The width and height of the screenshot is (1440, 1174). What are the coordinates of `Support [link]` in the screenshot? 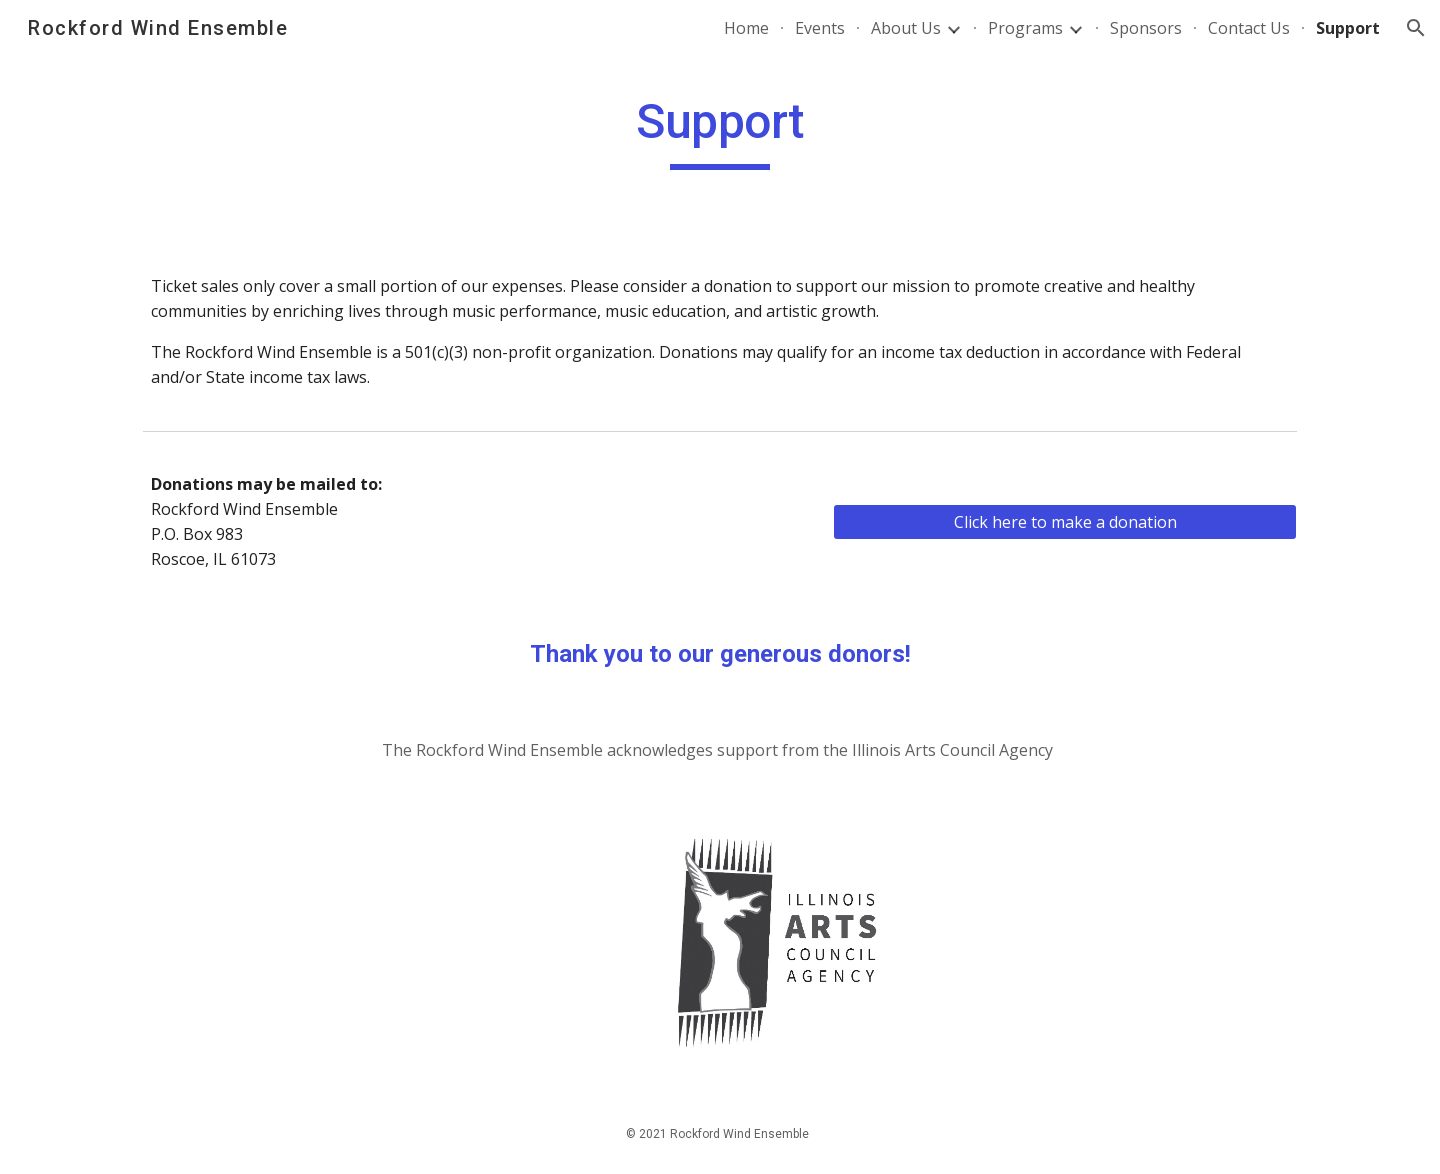 It's located at (1348, 28).